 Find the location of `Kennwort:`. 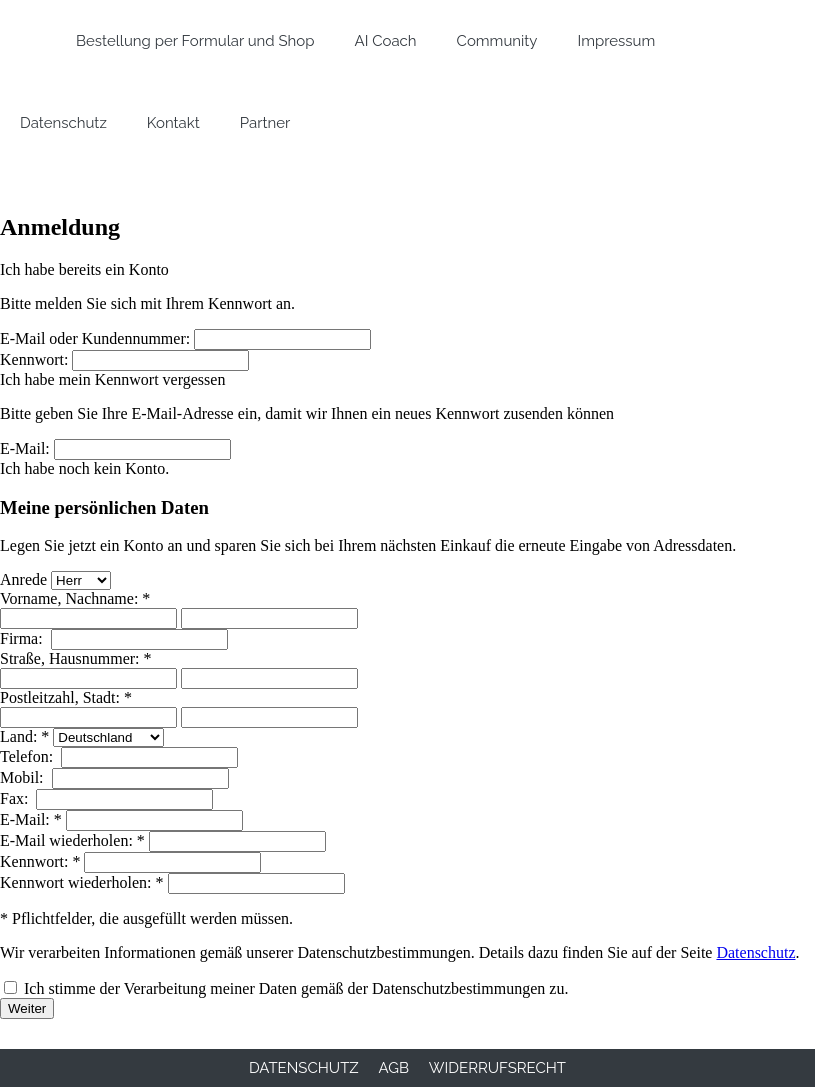

Kennwort: is located at coordinates (34, 359).